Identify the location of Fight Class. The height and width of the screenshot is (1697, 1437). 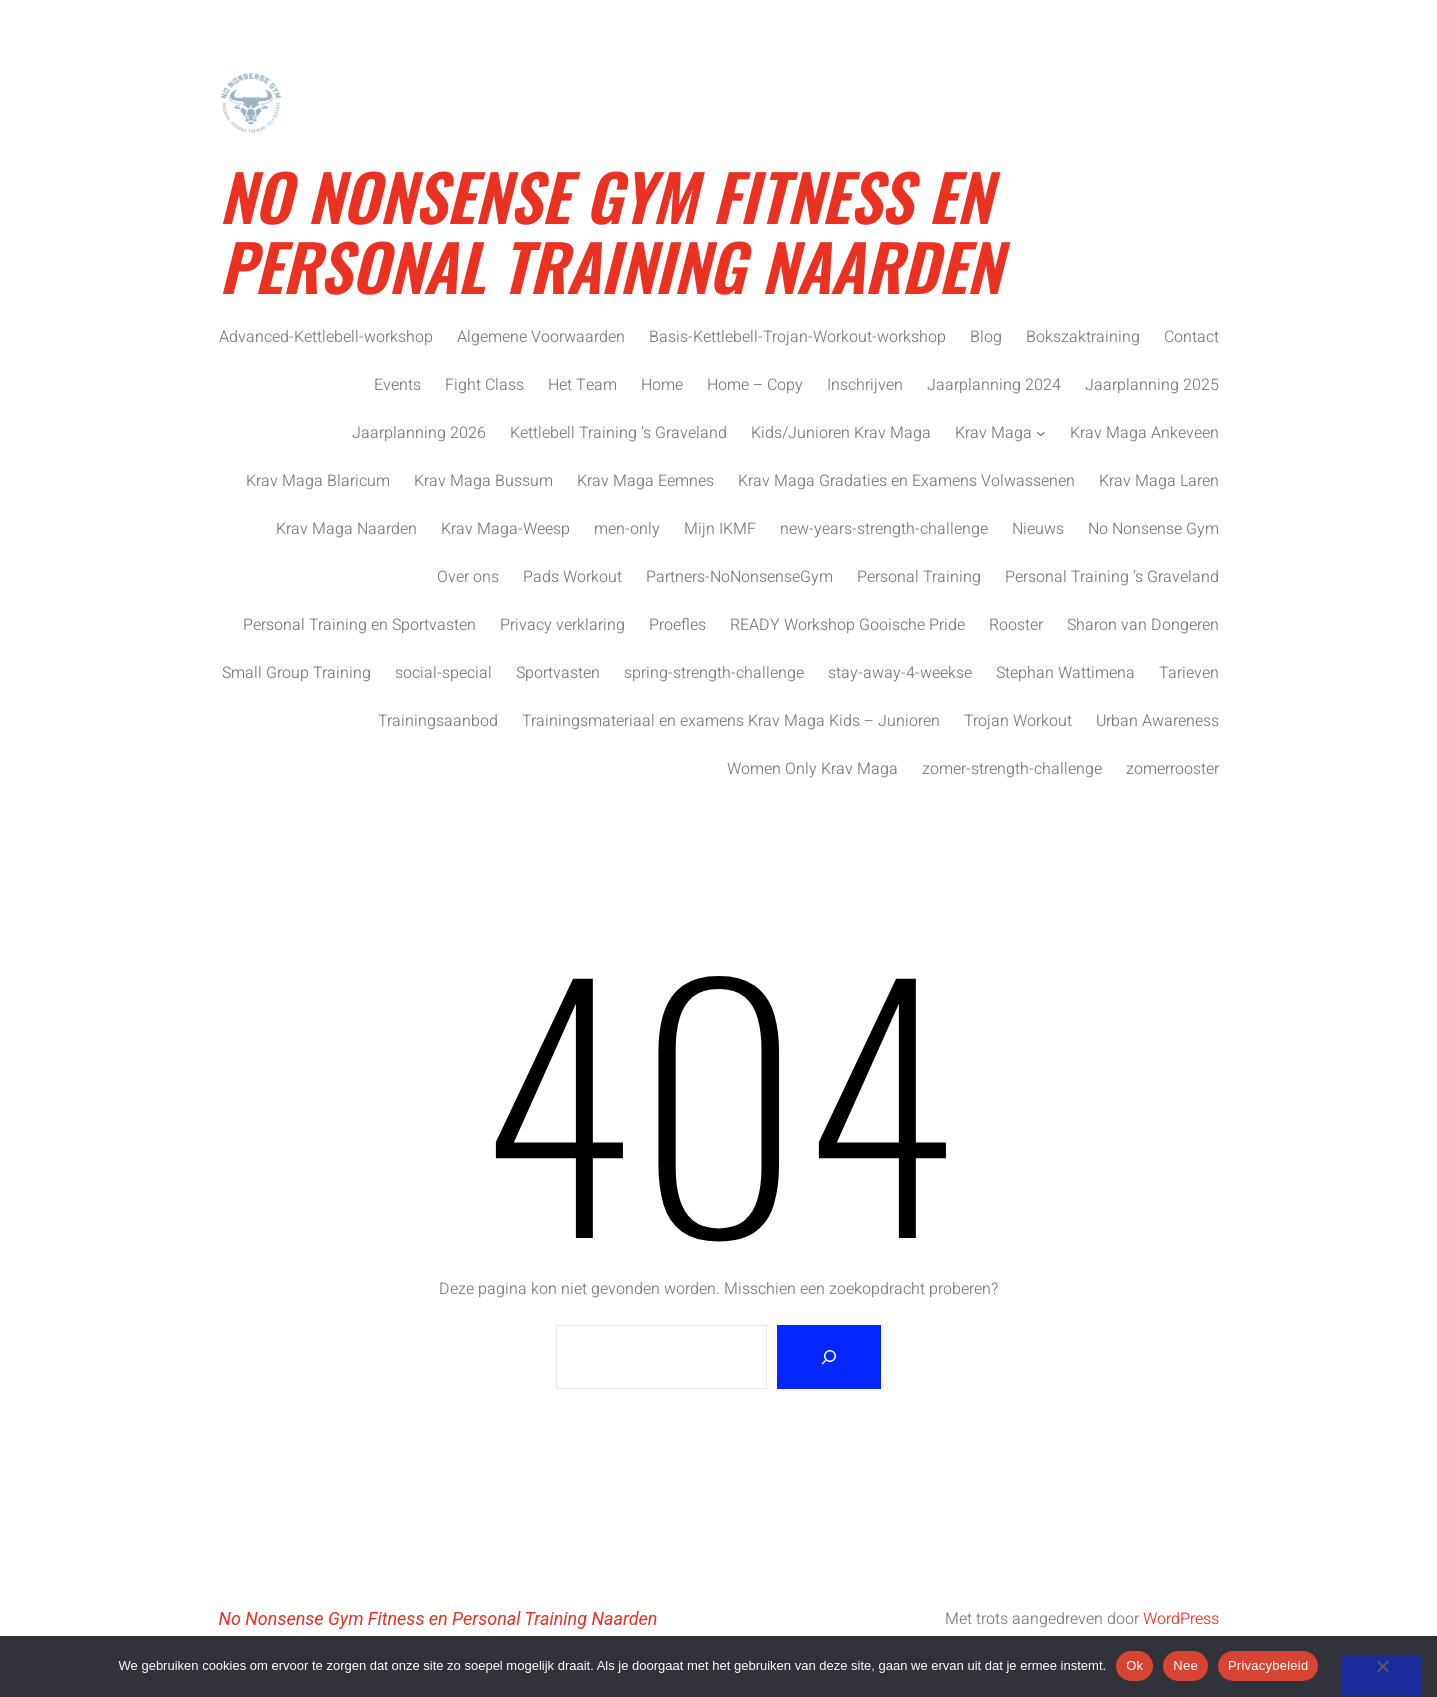
(484, 385).